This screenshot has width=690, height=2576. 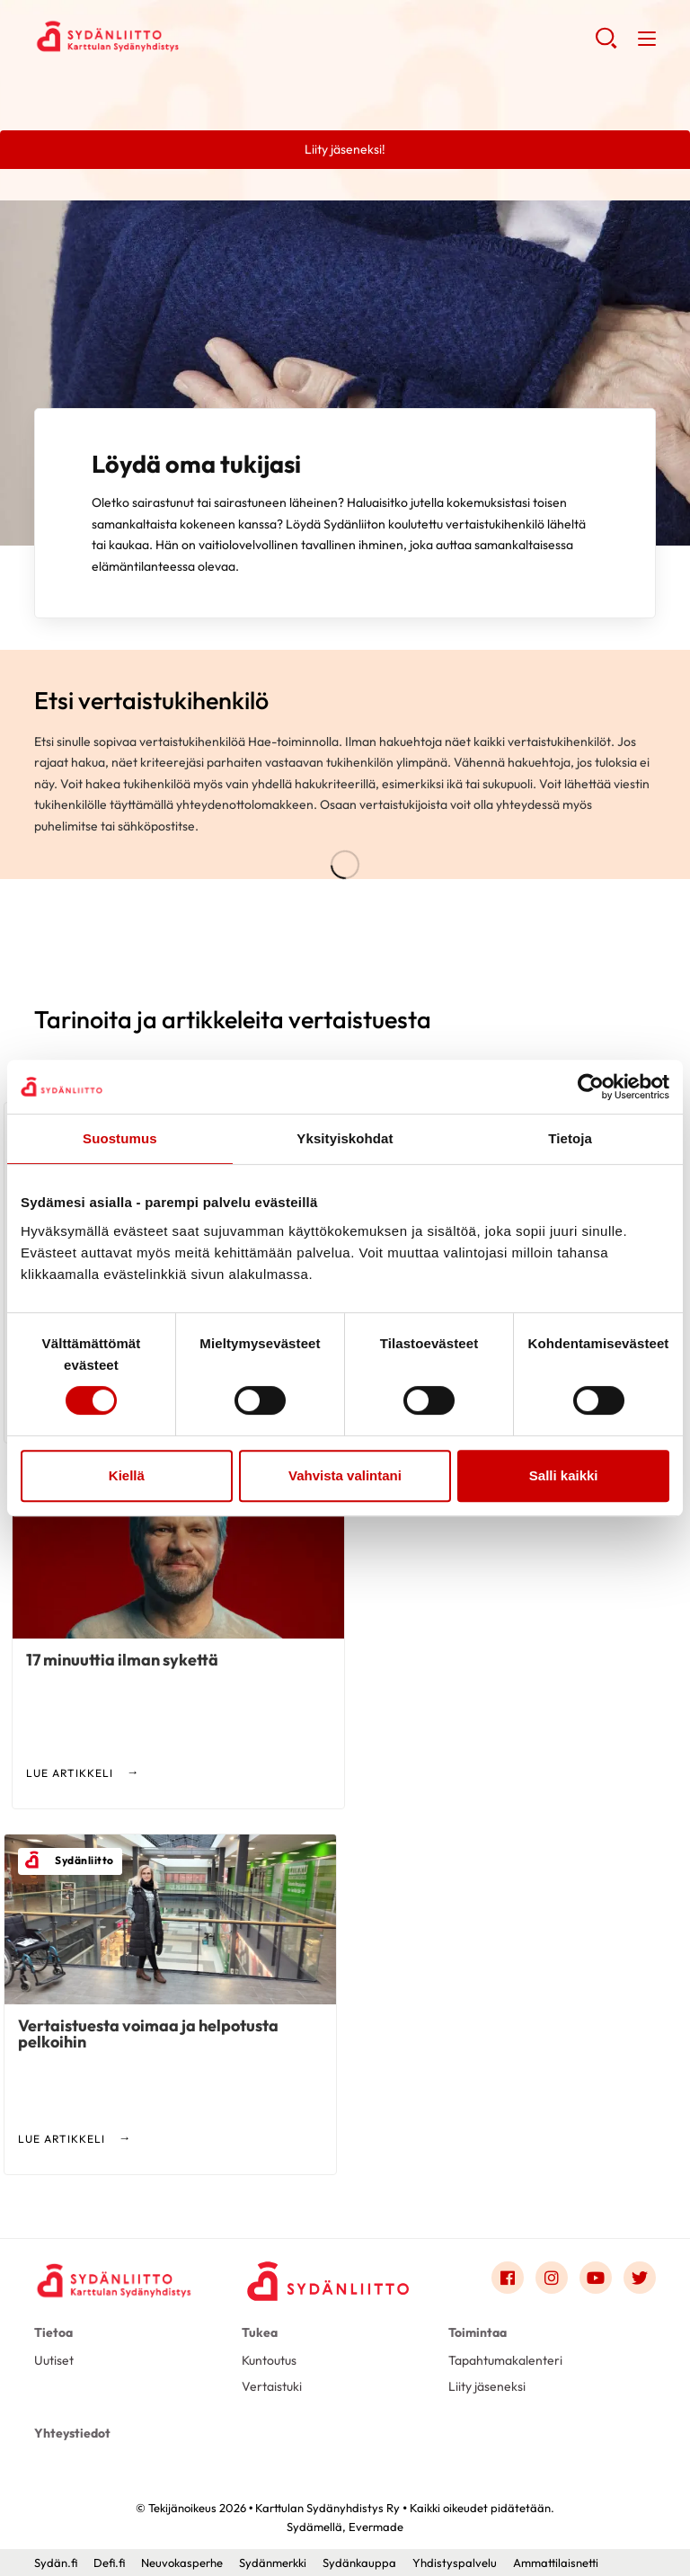 I want to click on [Link to twitter], so click(x=640, y=2277).